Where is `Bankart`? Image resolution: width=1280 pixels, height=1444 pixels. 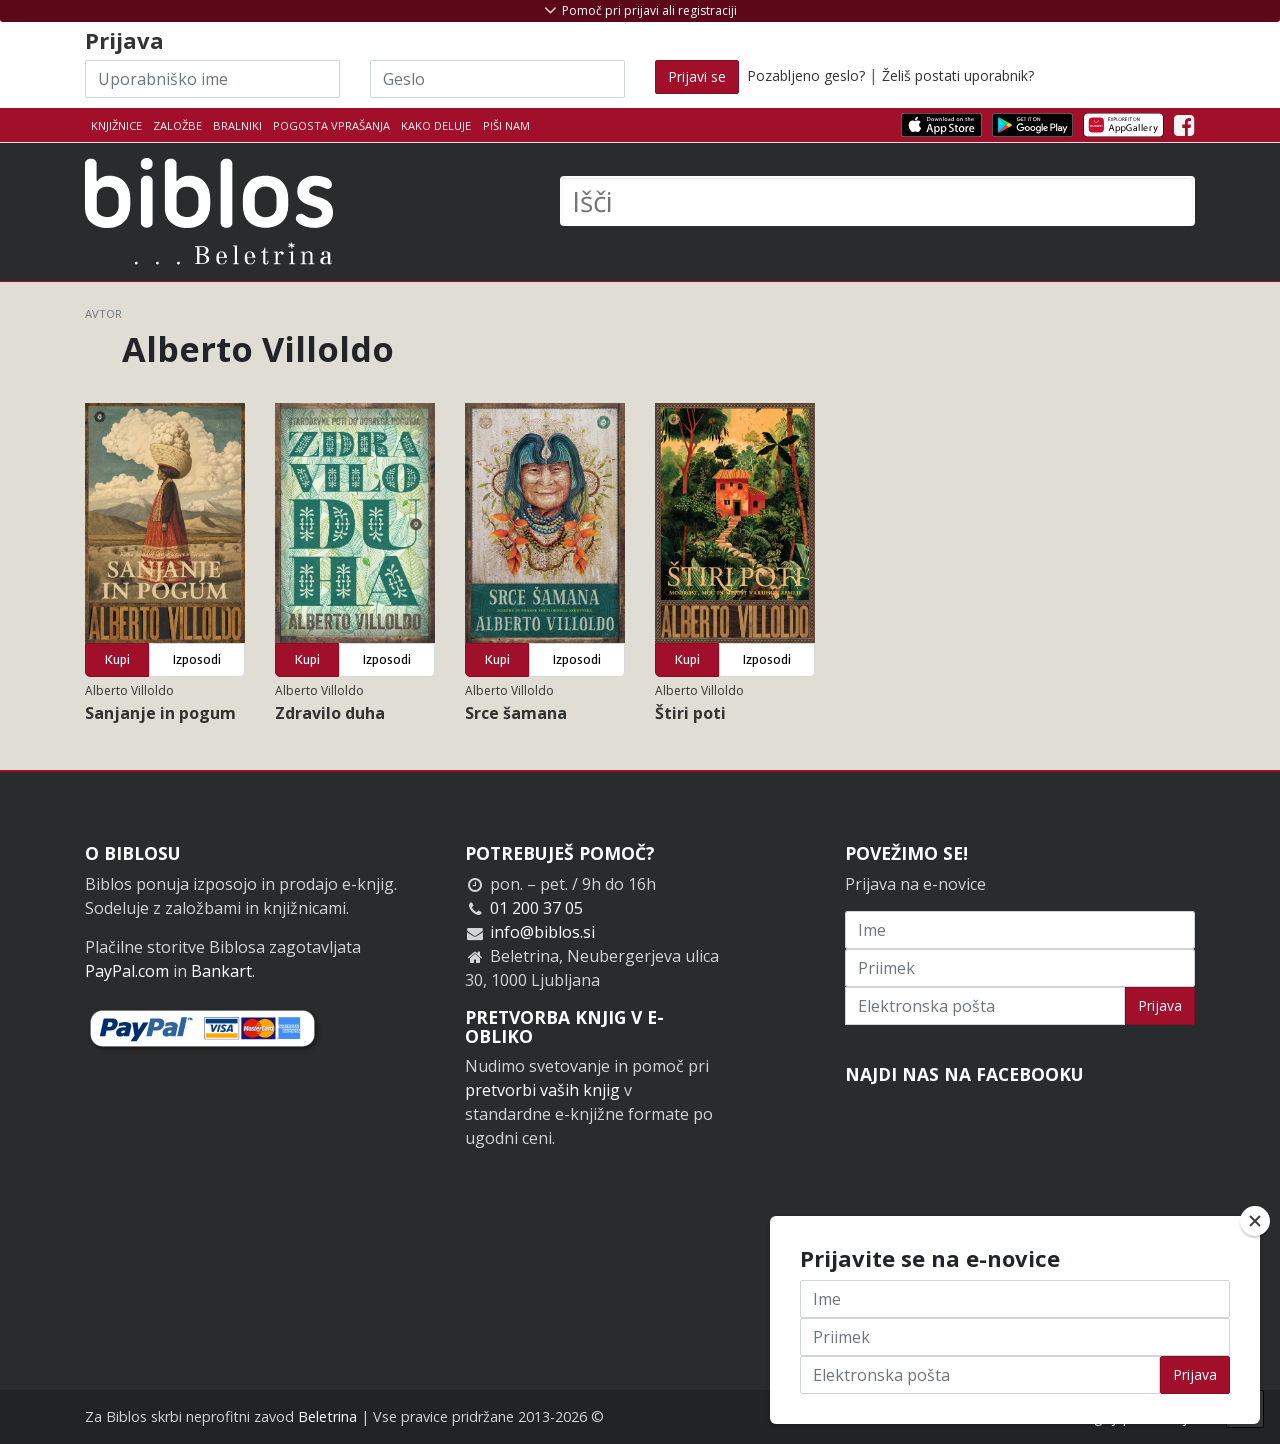
Bankart is located at coordinates (221, 971).